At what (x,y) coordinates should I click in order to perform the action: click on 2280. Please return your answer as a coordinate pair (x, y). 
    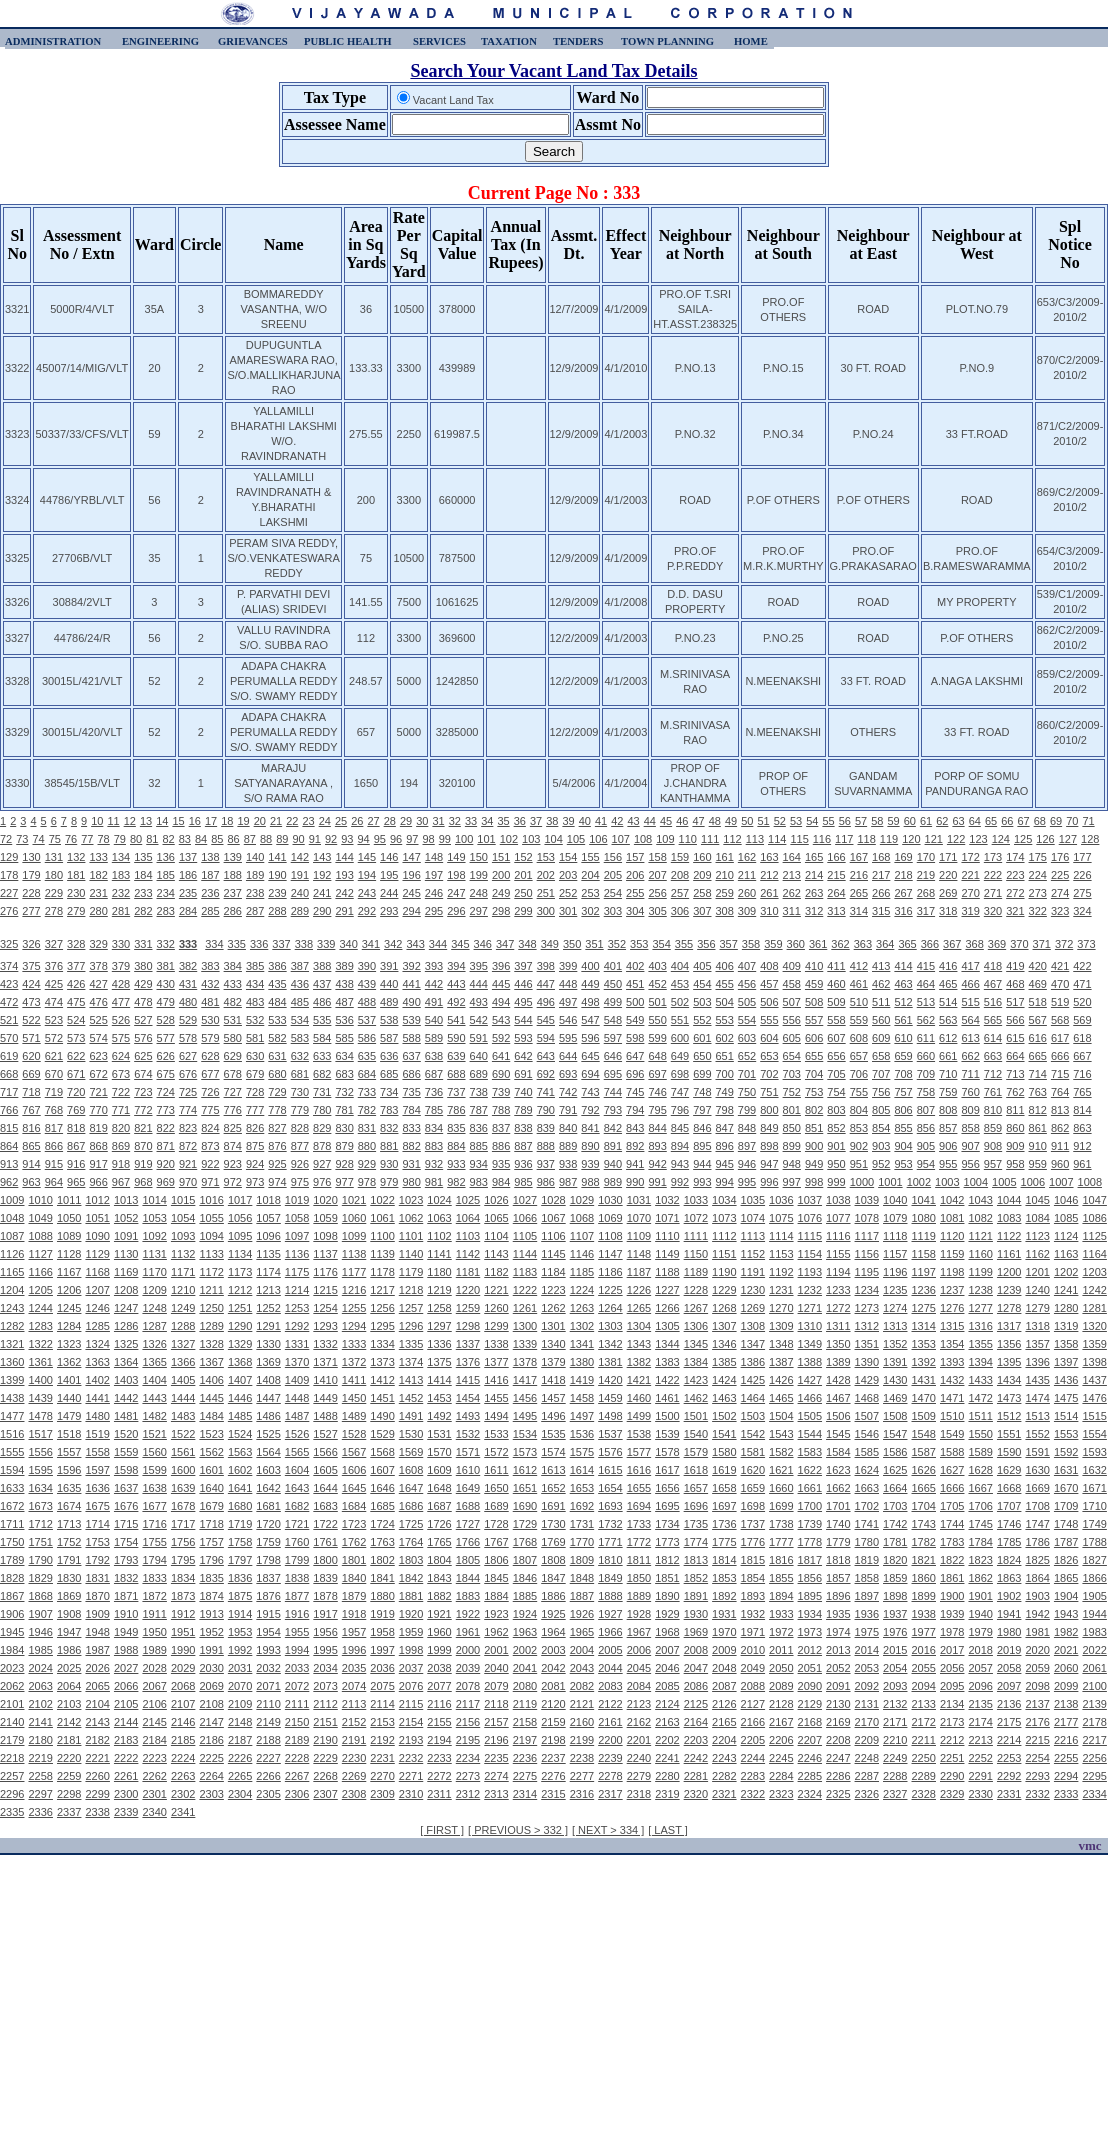
    Looking at the image, I should click on (667, 1776).